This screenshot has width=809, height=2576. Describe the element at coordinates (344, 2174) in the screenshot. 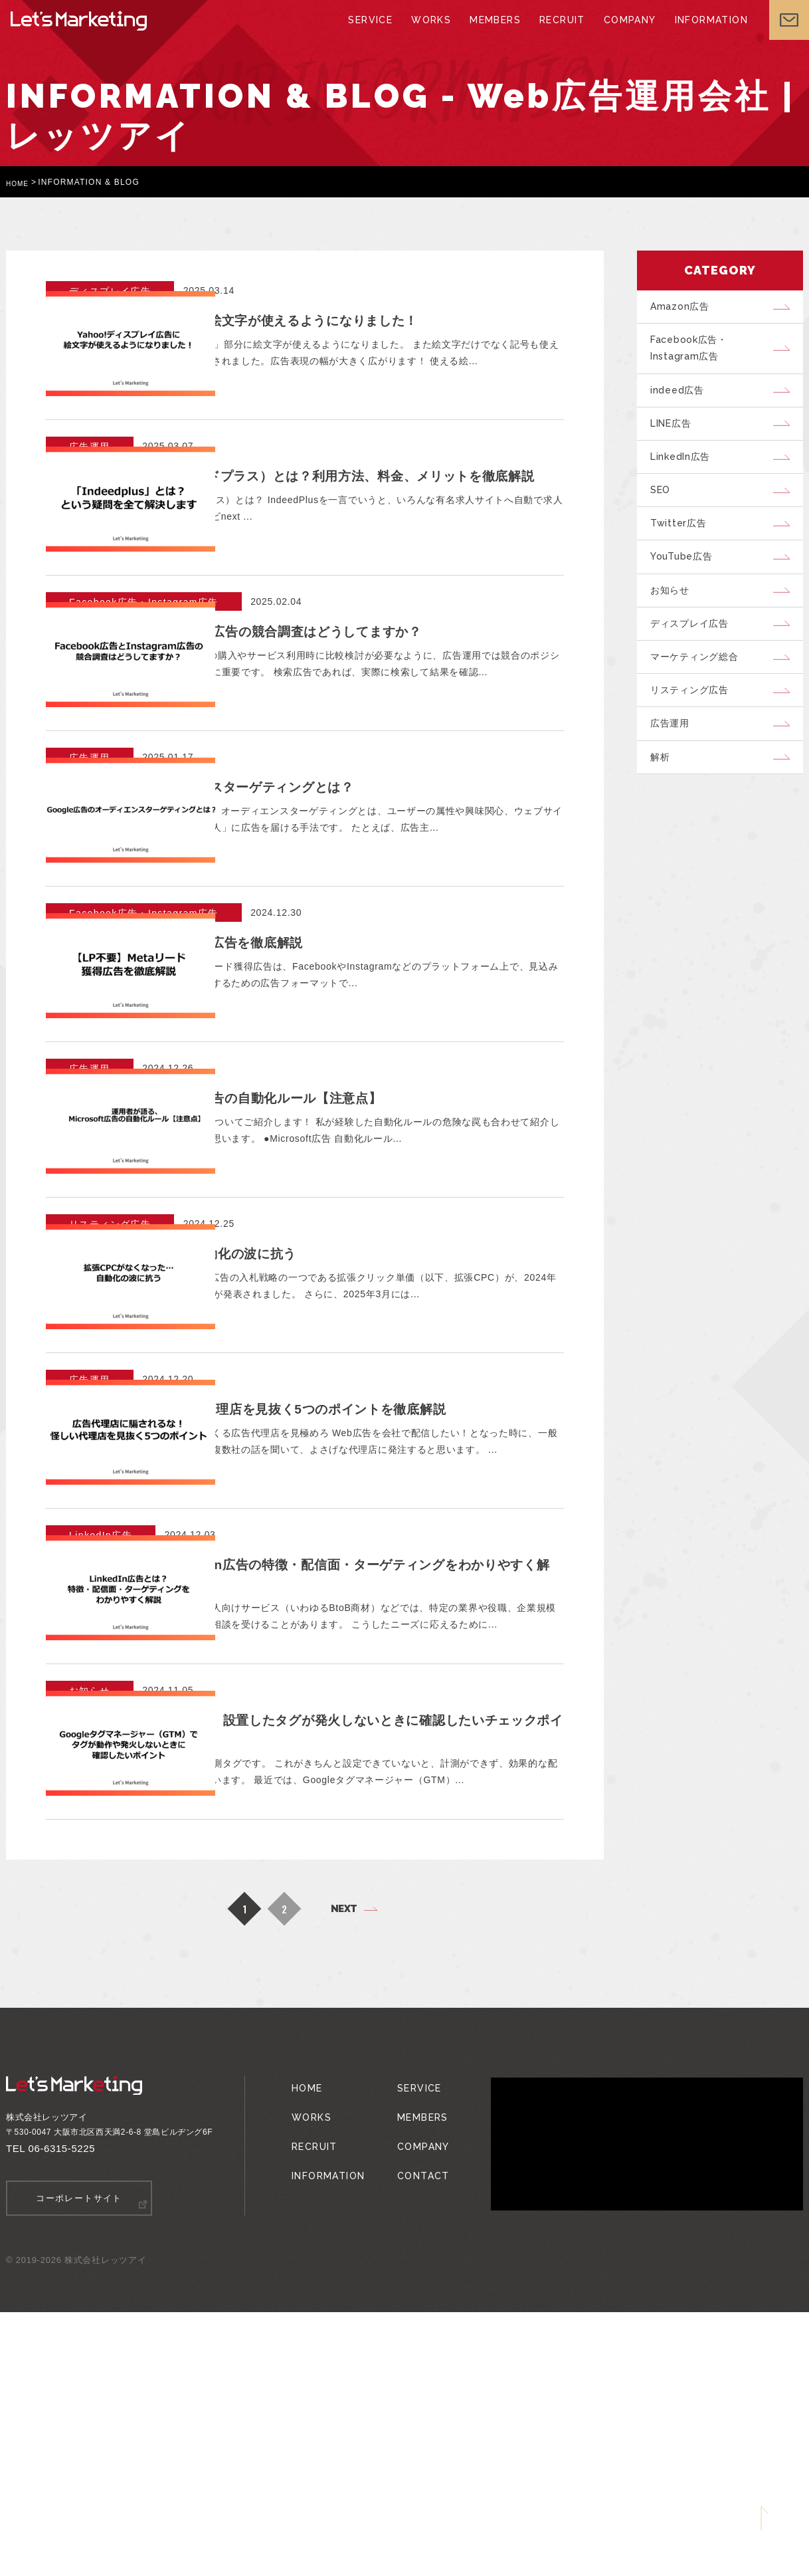

I see `NEXT` at that location.